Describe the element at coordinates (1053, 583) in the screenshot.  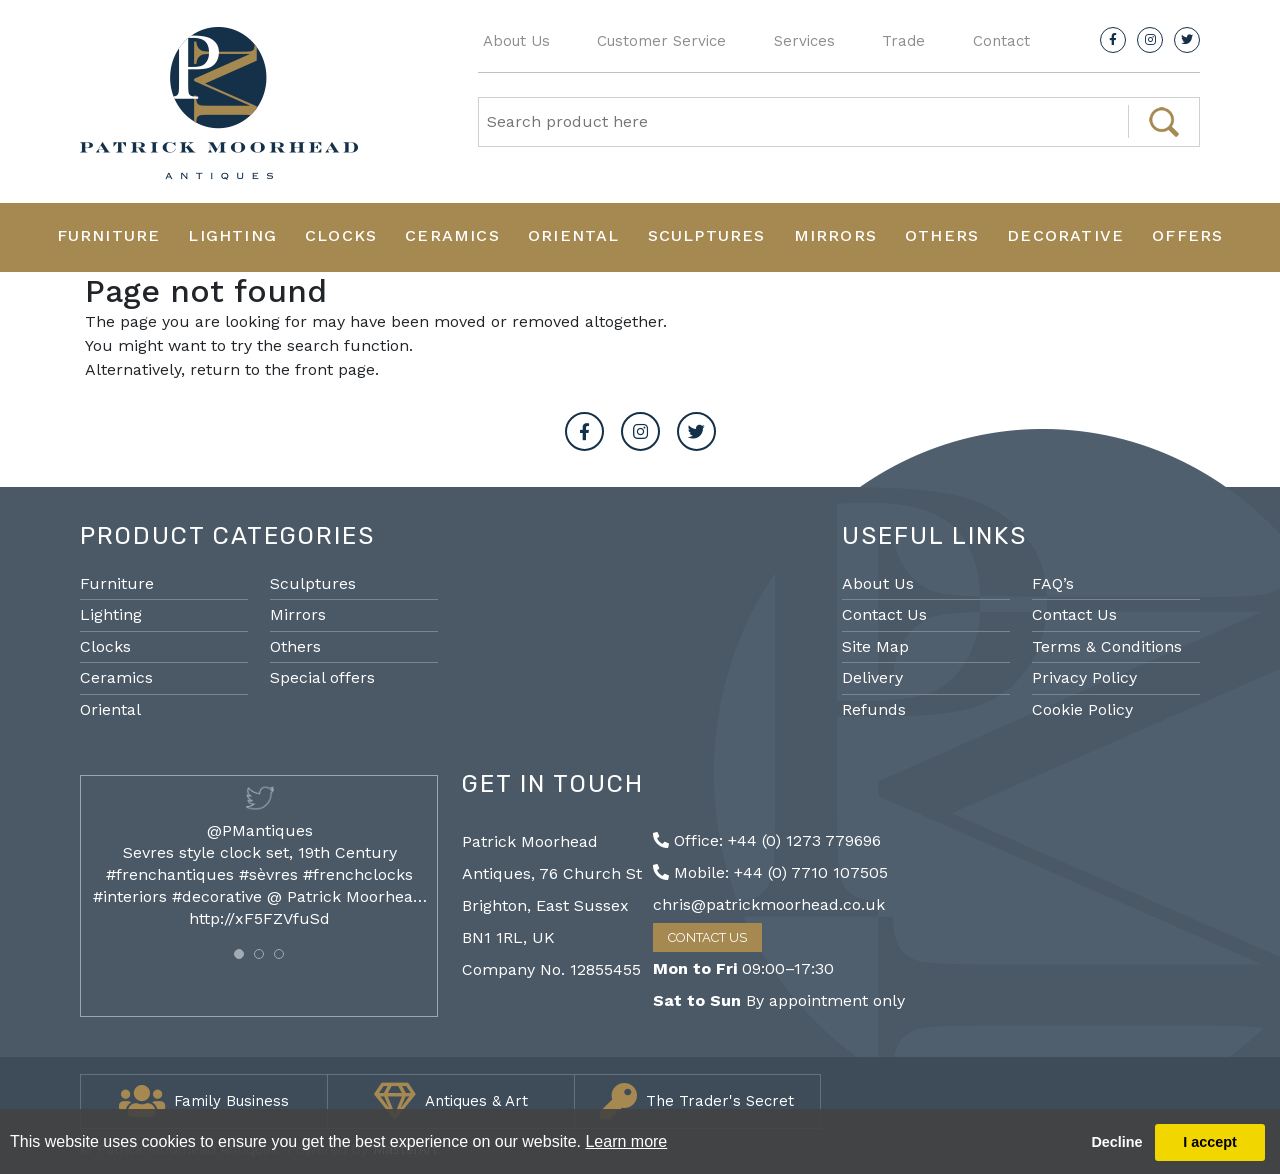
I see `FAQ’s` at that location.